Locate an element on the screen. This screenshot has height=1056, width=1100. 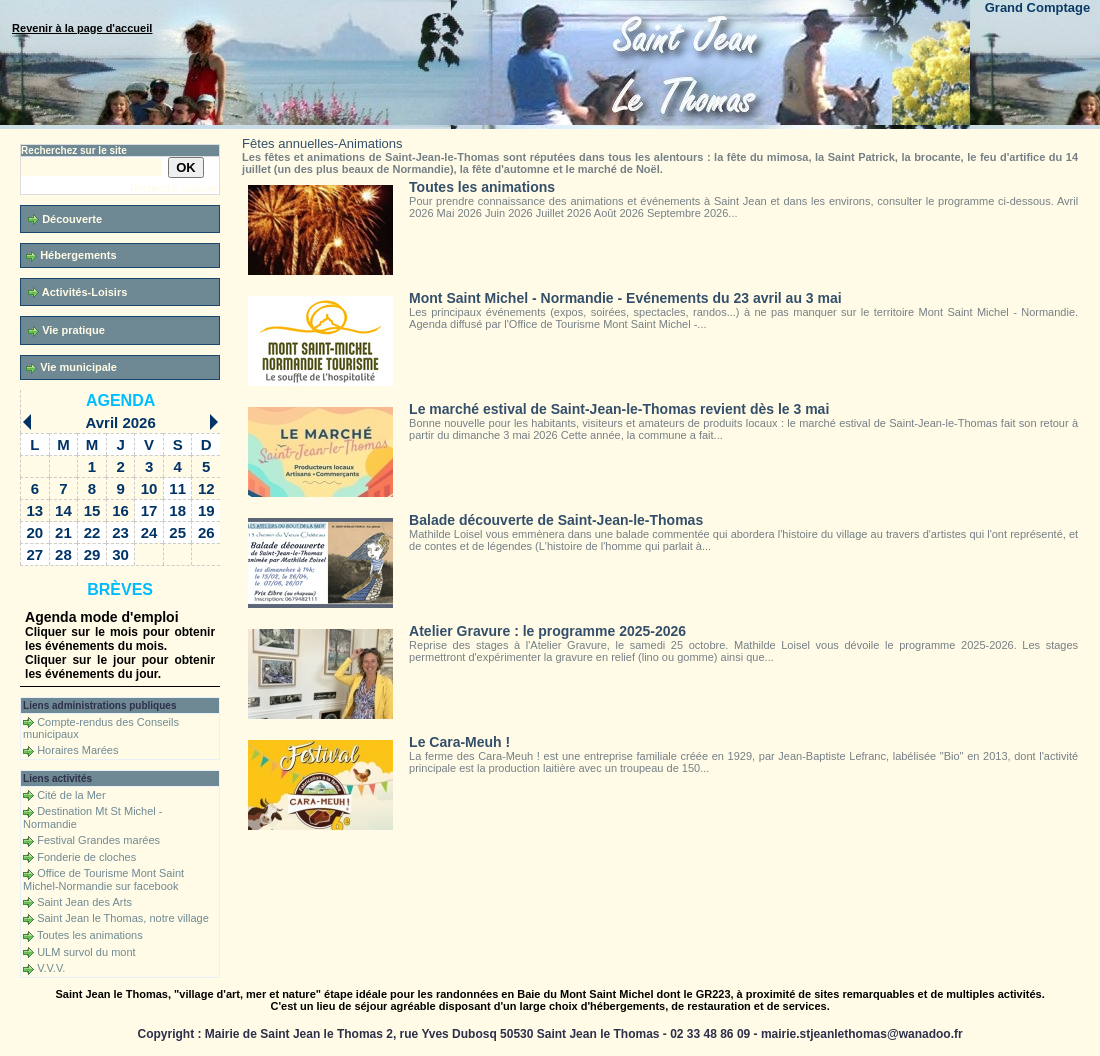
19 is located at coordinates (206, 510).